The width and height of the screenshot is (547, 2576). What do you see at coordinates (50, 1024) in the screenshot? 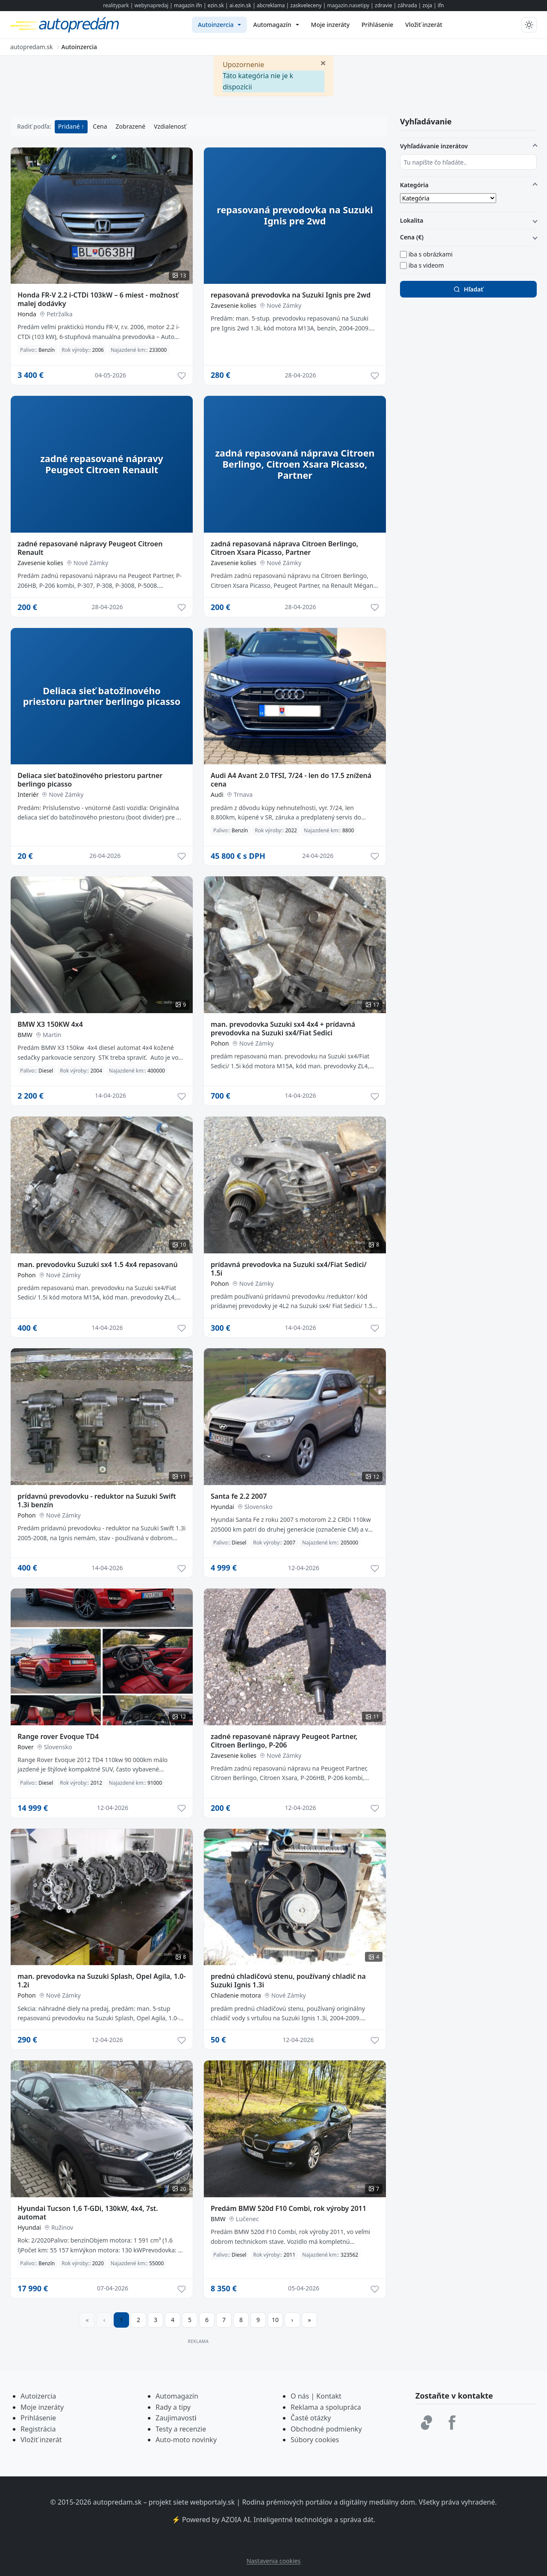
I see `BMW X3 150KW 4x4` at bounding box center [50, 1024].